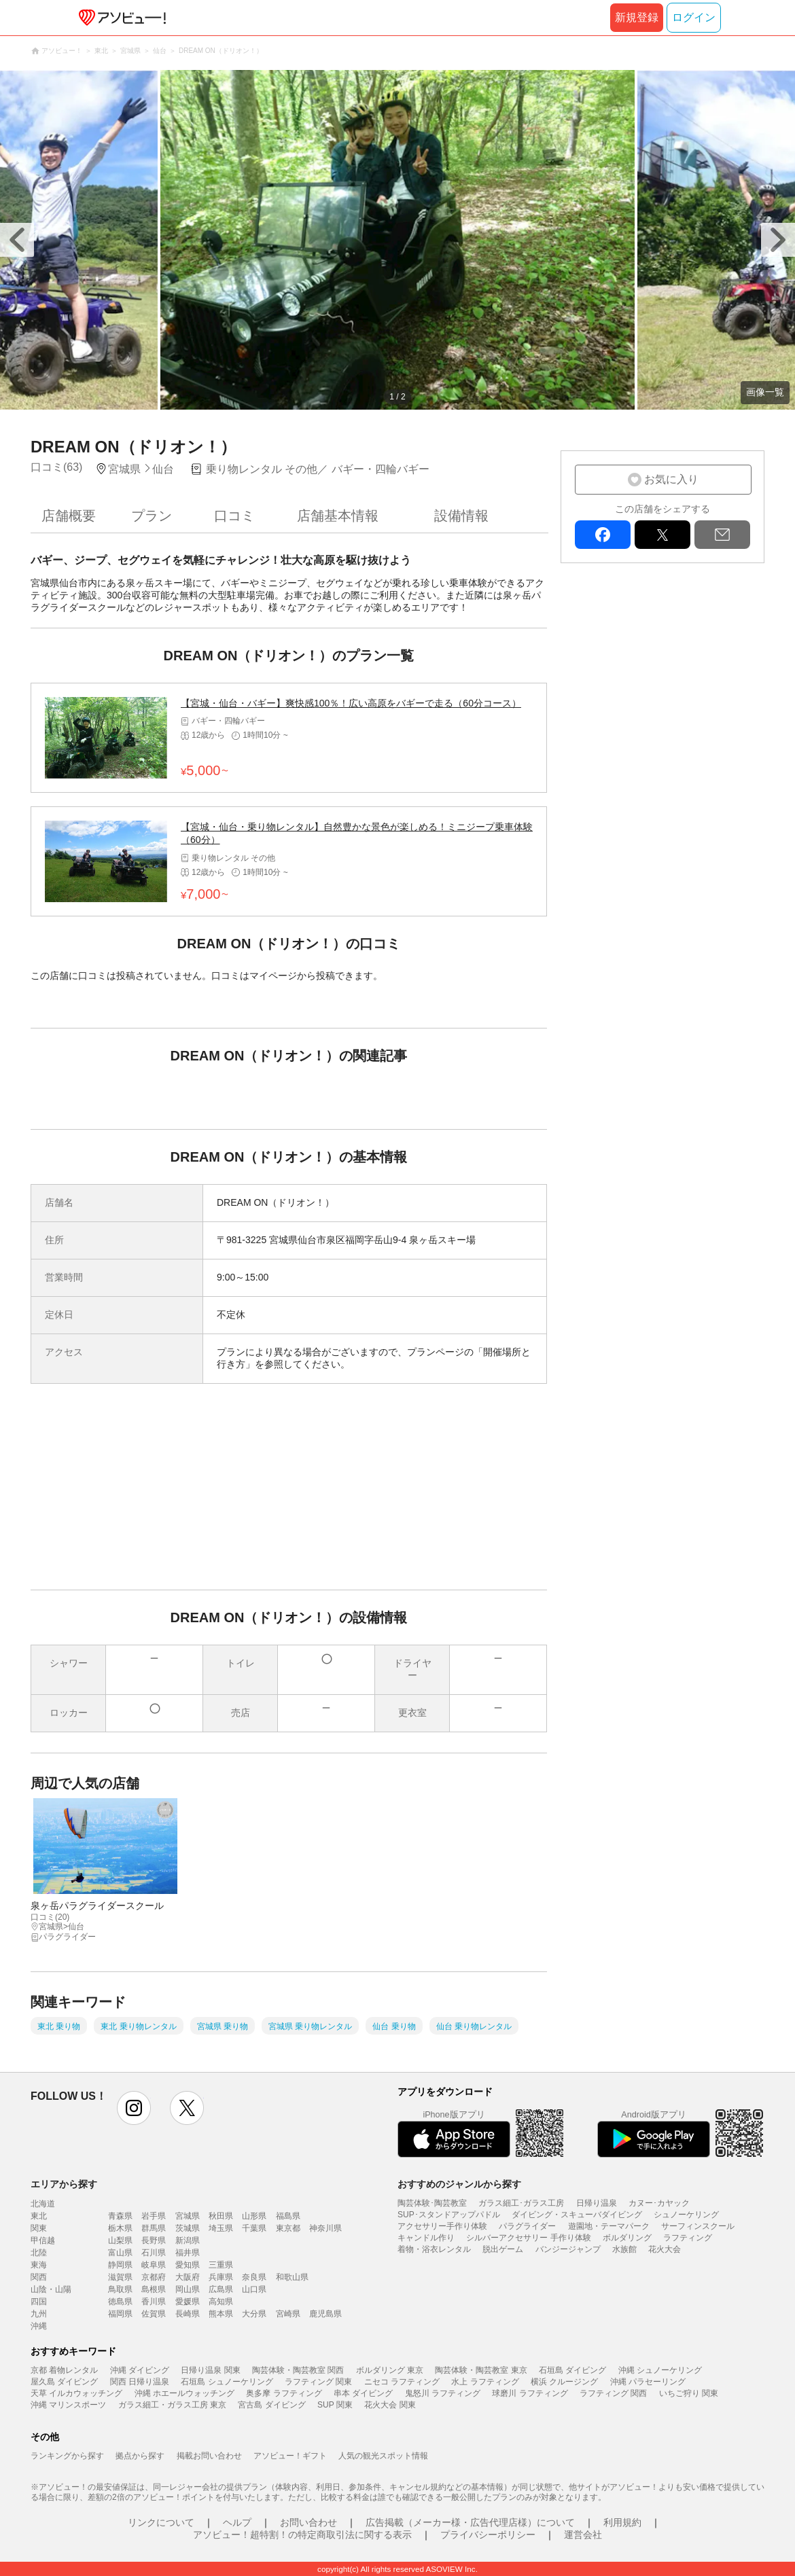 The width and height of the screenshot is (795, 2576). Describe the element at coordinates (254, 2216) in the screenshot. I see `山形県` at that location.